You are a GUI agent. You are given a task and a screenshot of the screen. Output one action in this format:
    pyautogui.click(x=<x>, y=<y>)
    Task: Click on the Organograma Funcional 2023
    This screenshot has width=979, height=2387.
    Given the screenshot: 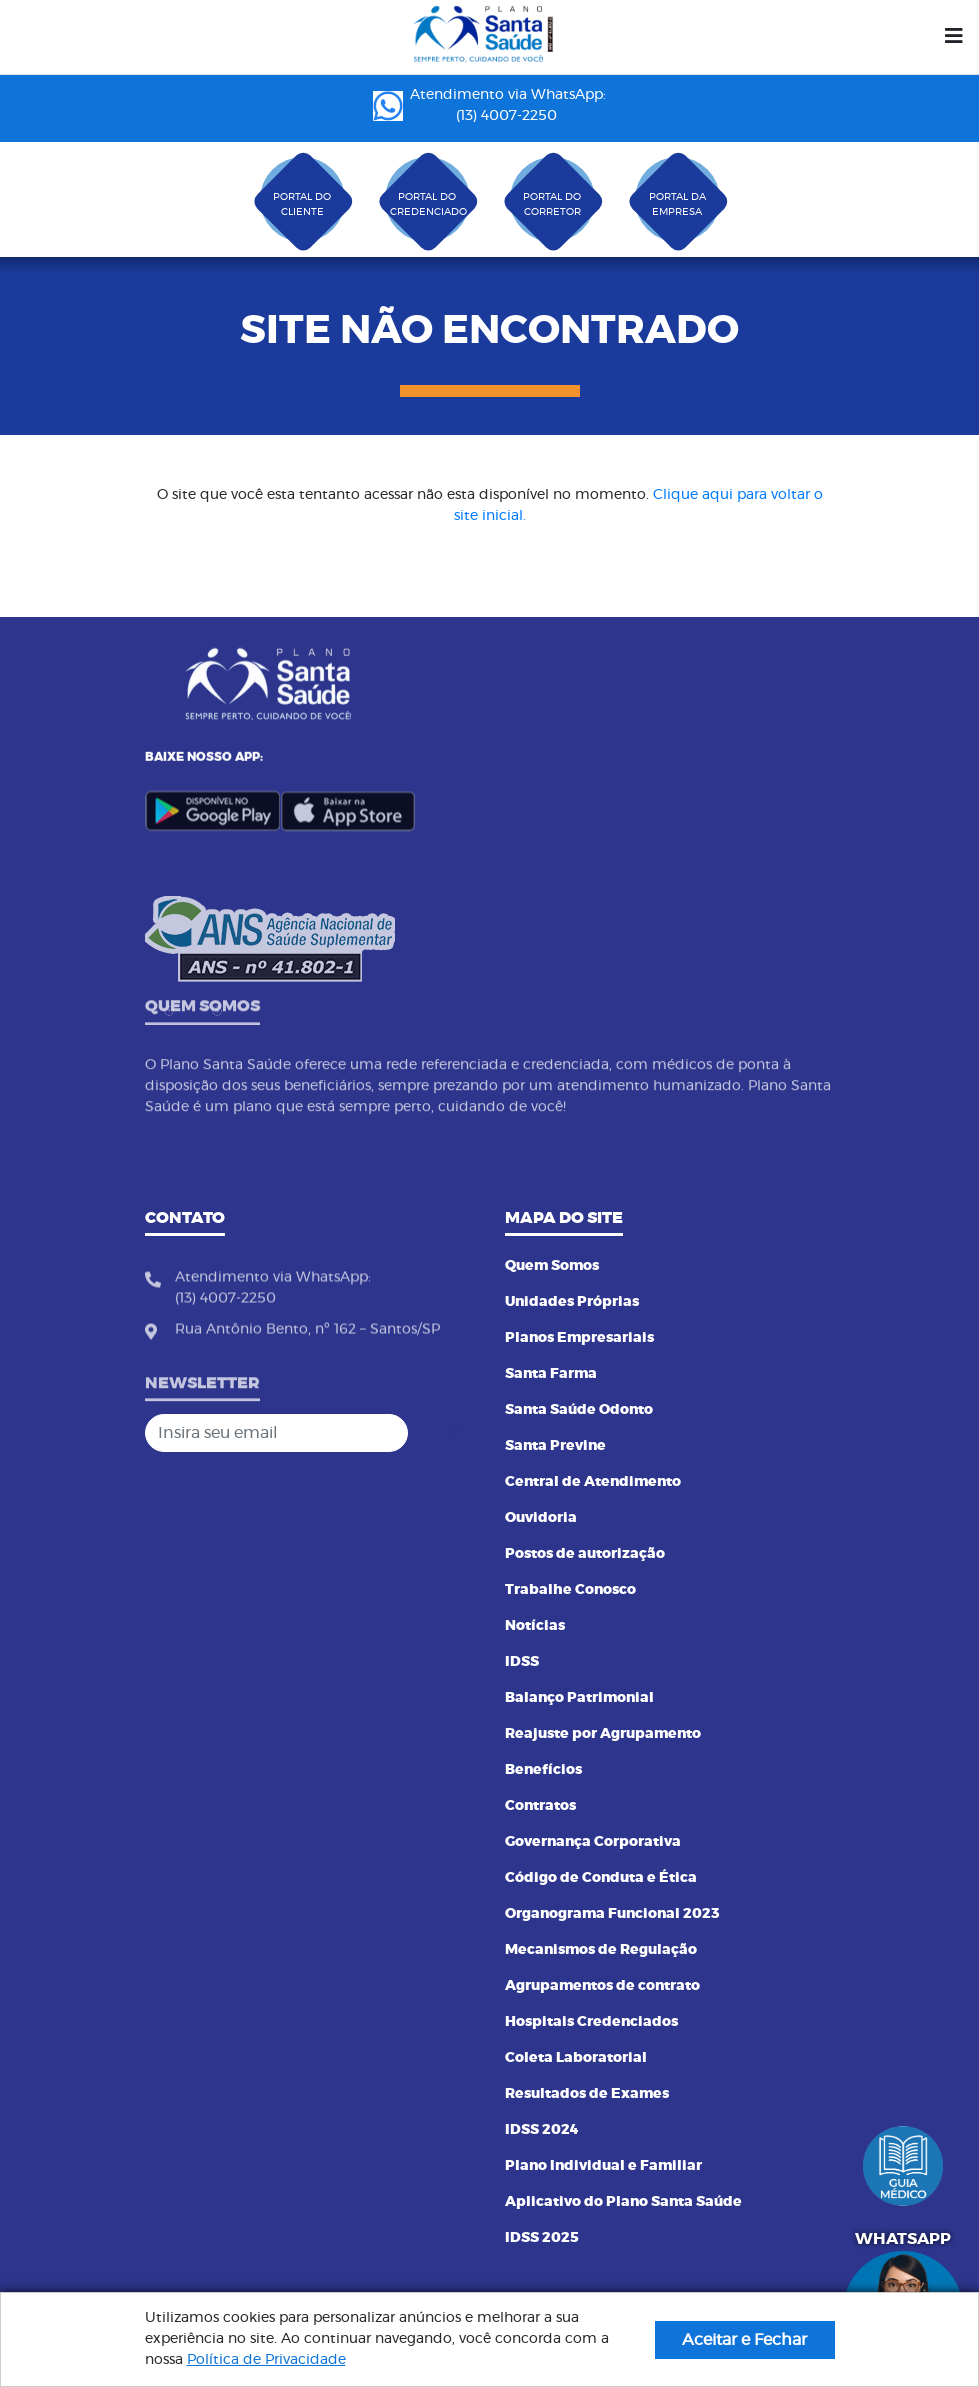 What is the action you would take?
    pyautogui.click(x=612, y=1914)
    